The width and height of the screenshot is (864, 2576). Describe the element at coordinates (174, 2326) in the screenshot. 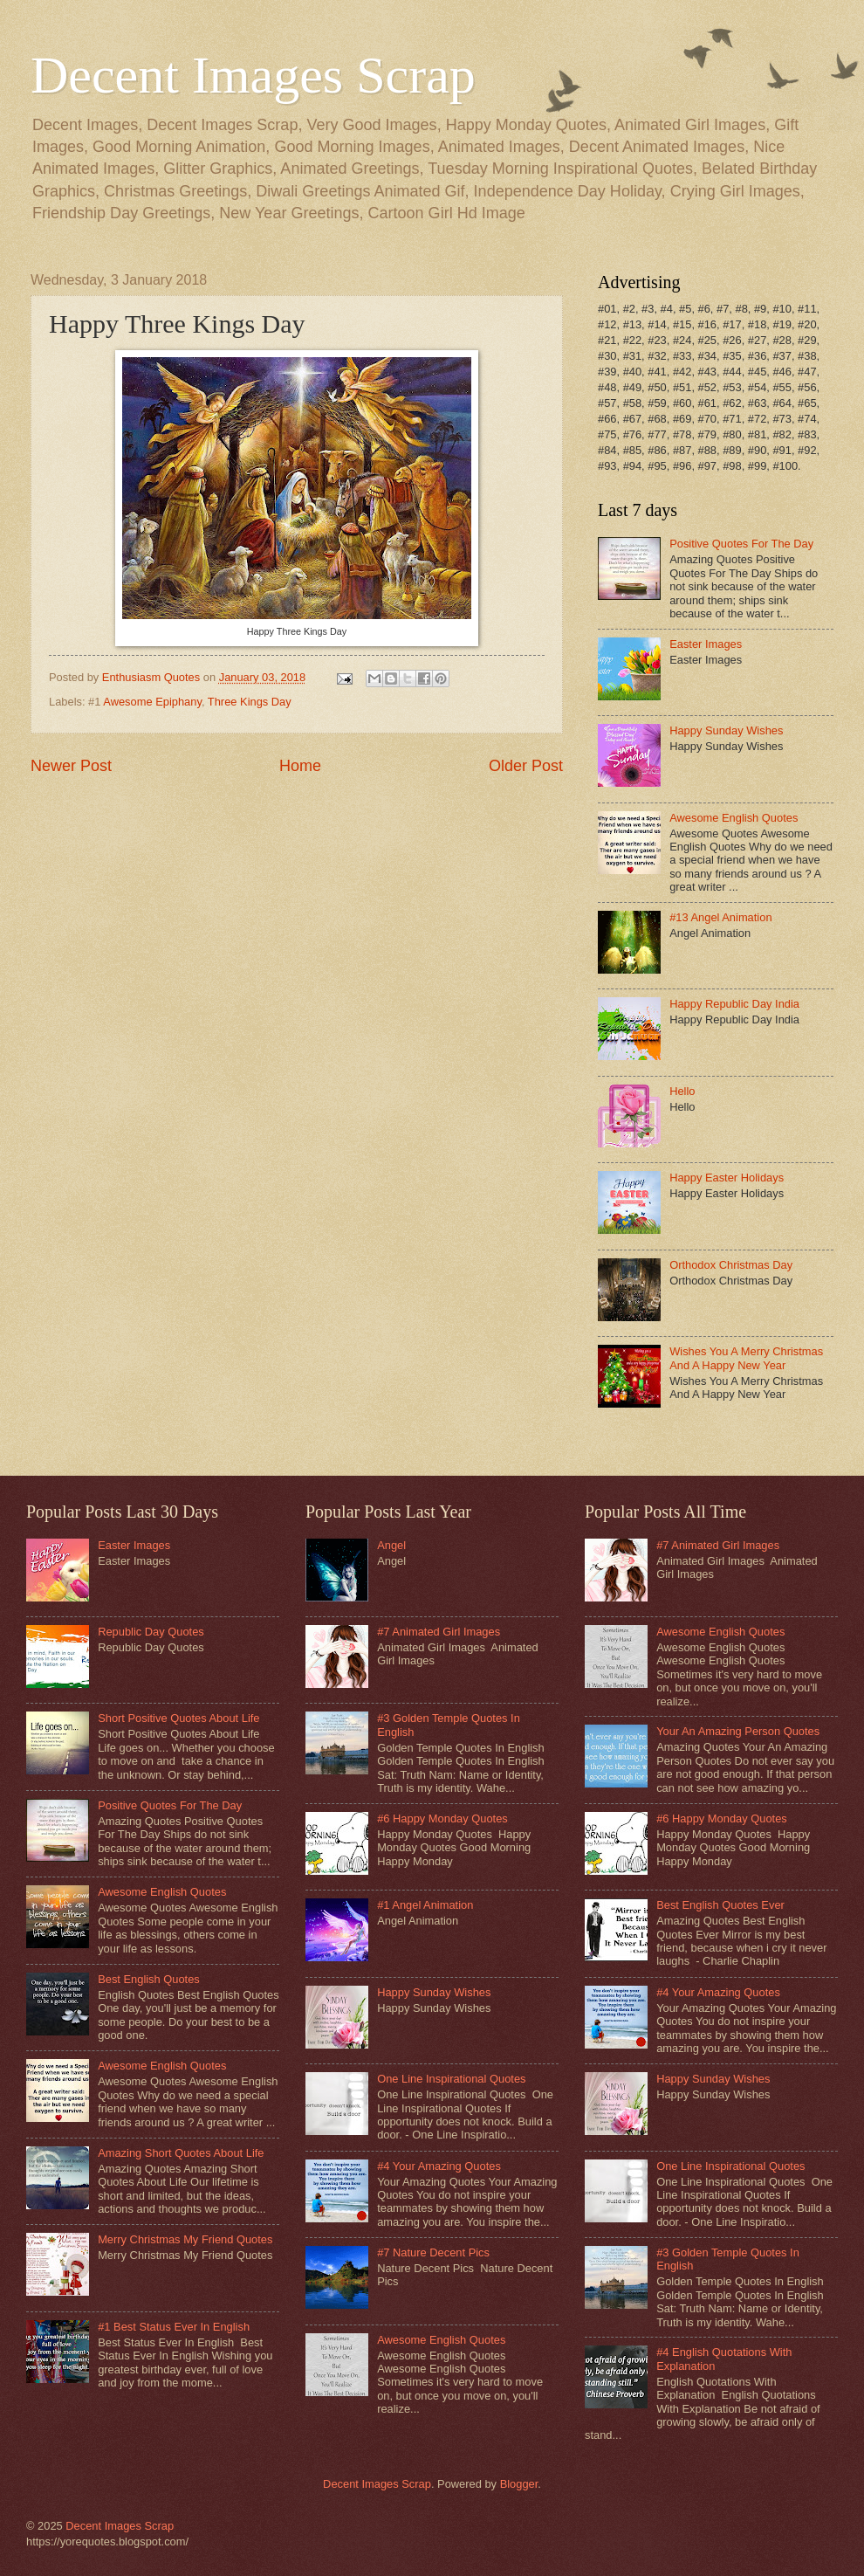

I see `#1 Best Status Ever In English` at that location.